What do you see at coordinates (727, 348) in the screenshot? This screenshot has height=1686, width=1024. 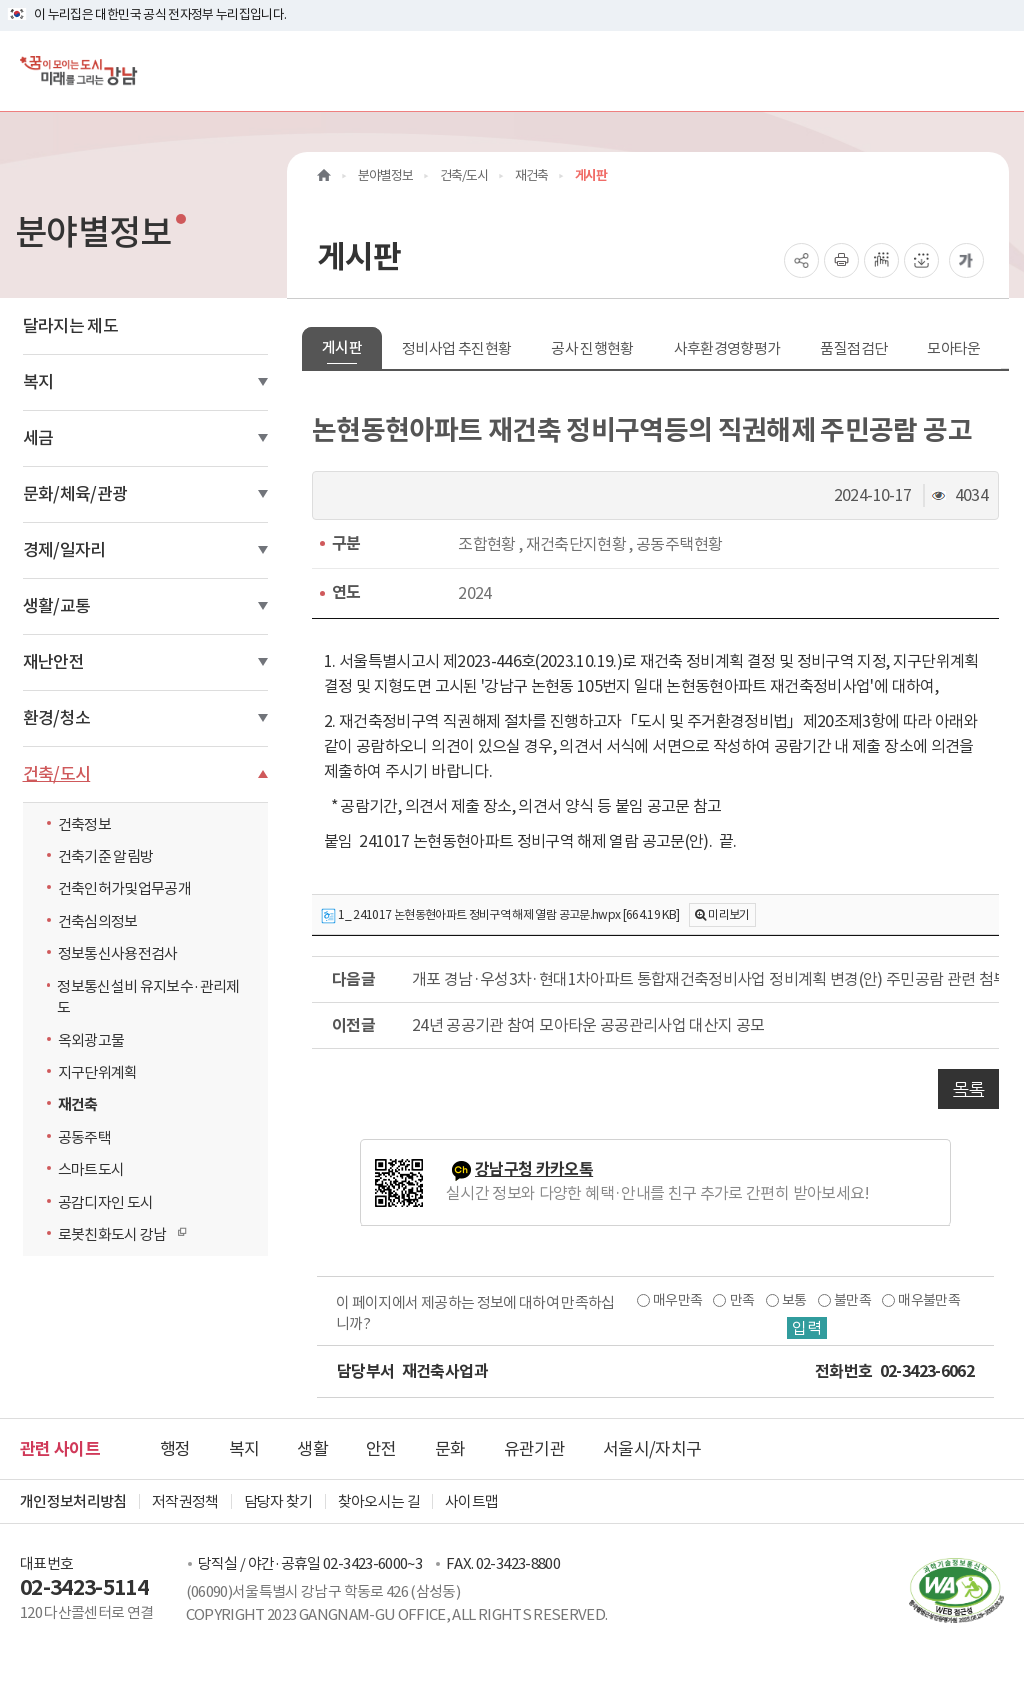 I see `사후환경영향평가` at bounding box center [727, 348].